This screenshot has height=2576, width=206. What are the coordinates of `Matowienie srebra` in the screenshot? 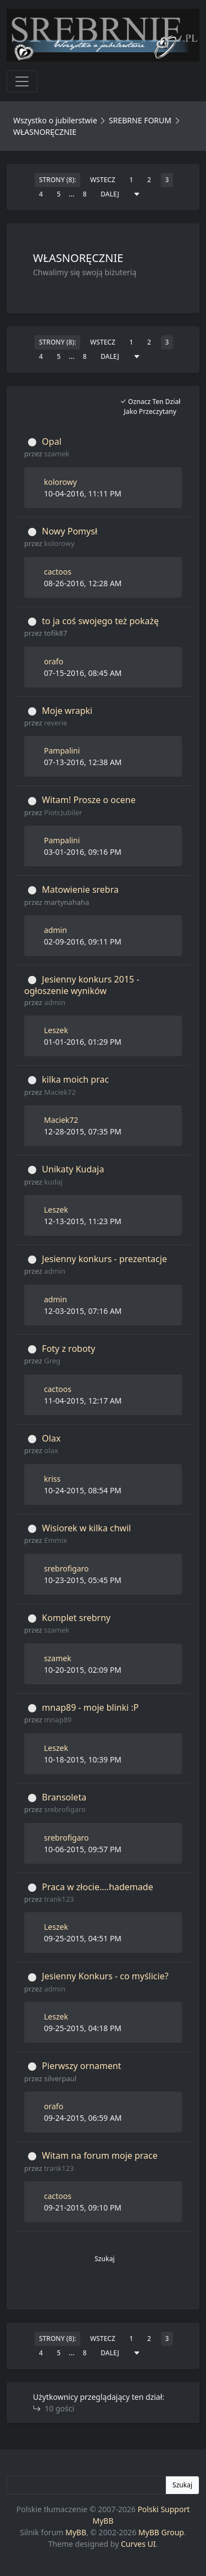 It's located at (80, 889).